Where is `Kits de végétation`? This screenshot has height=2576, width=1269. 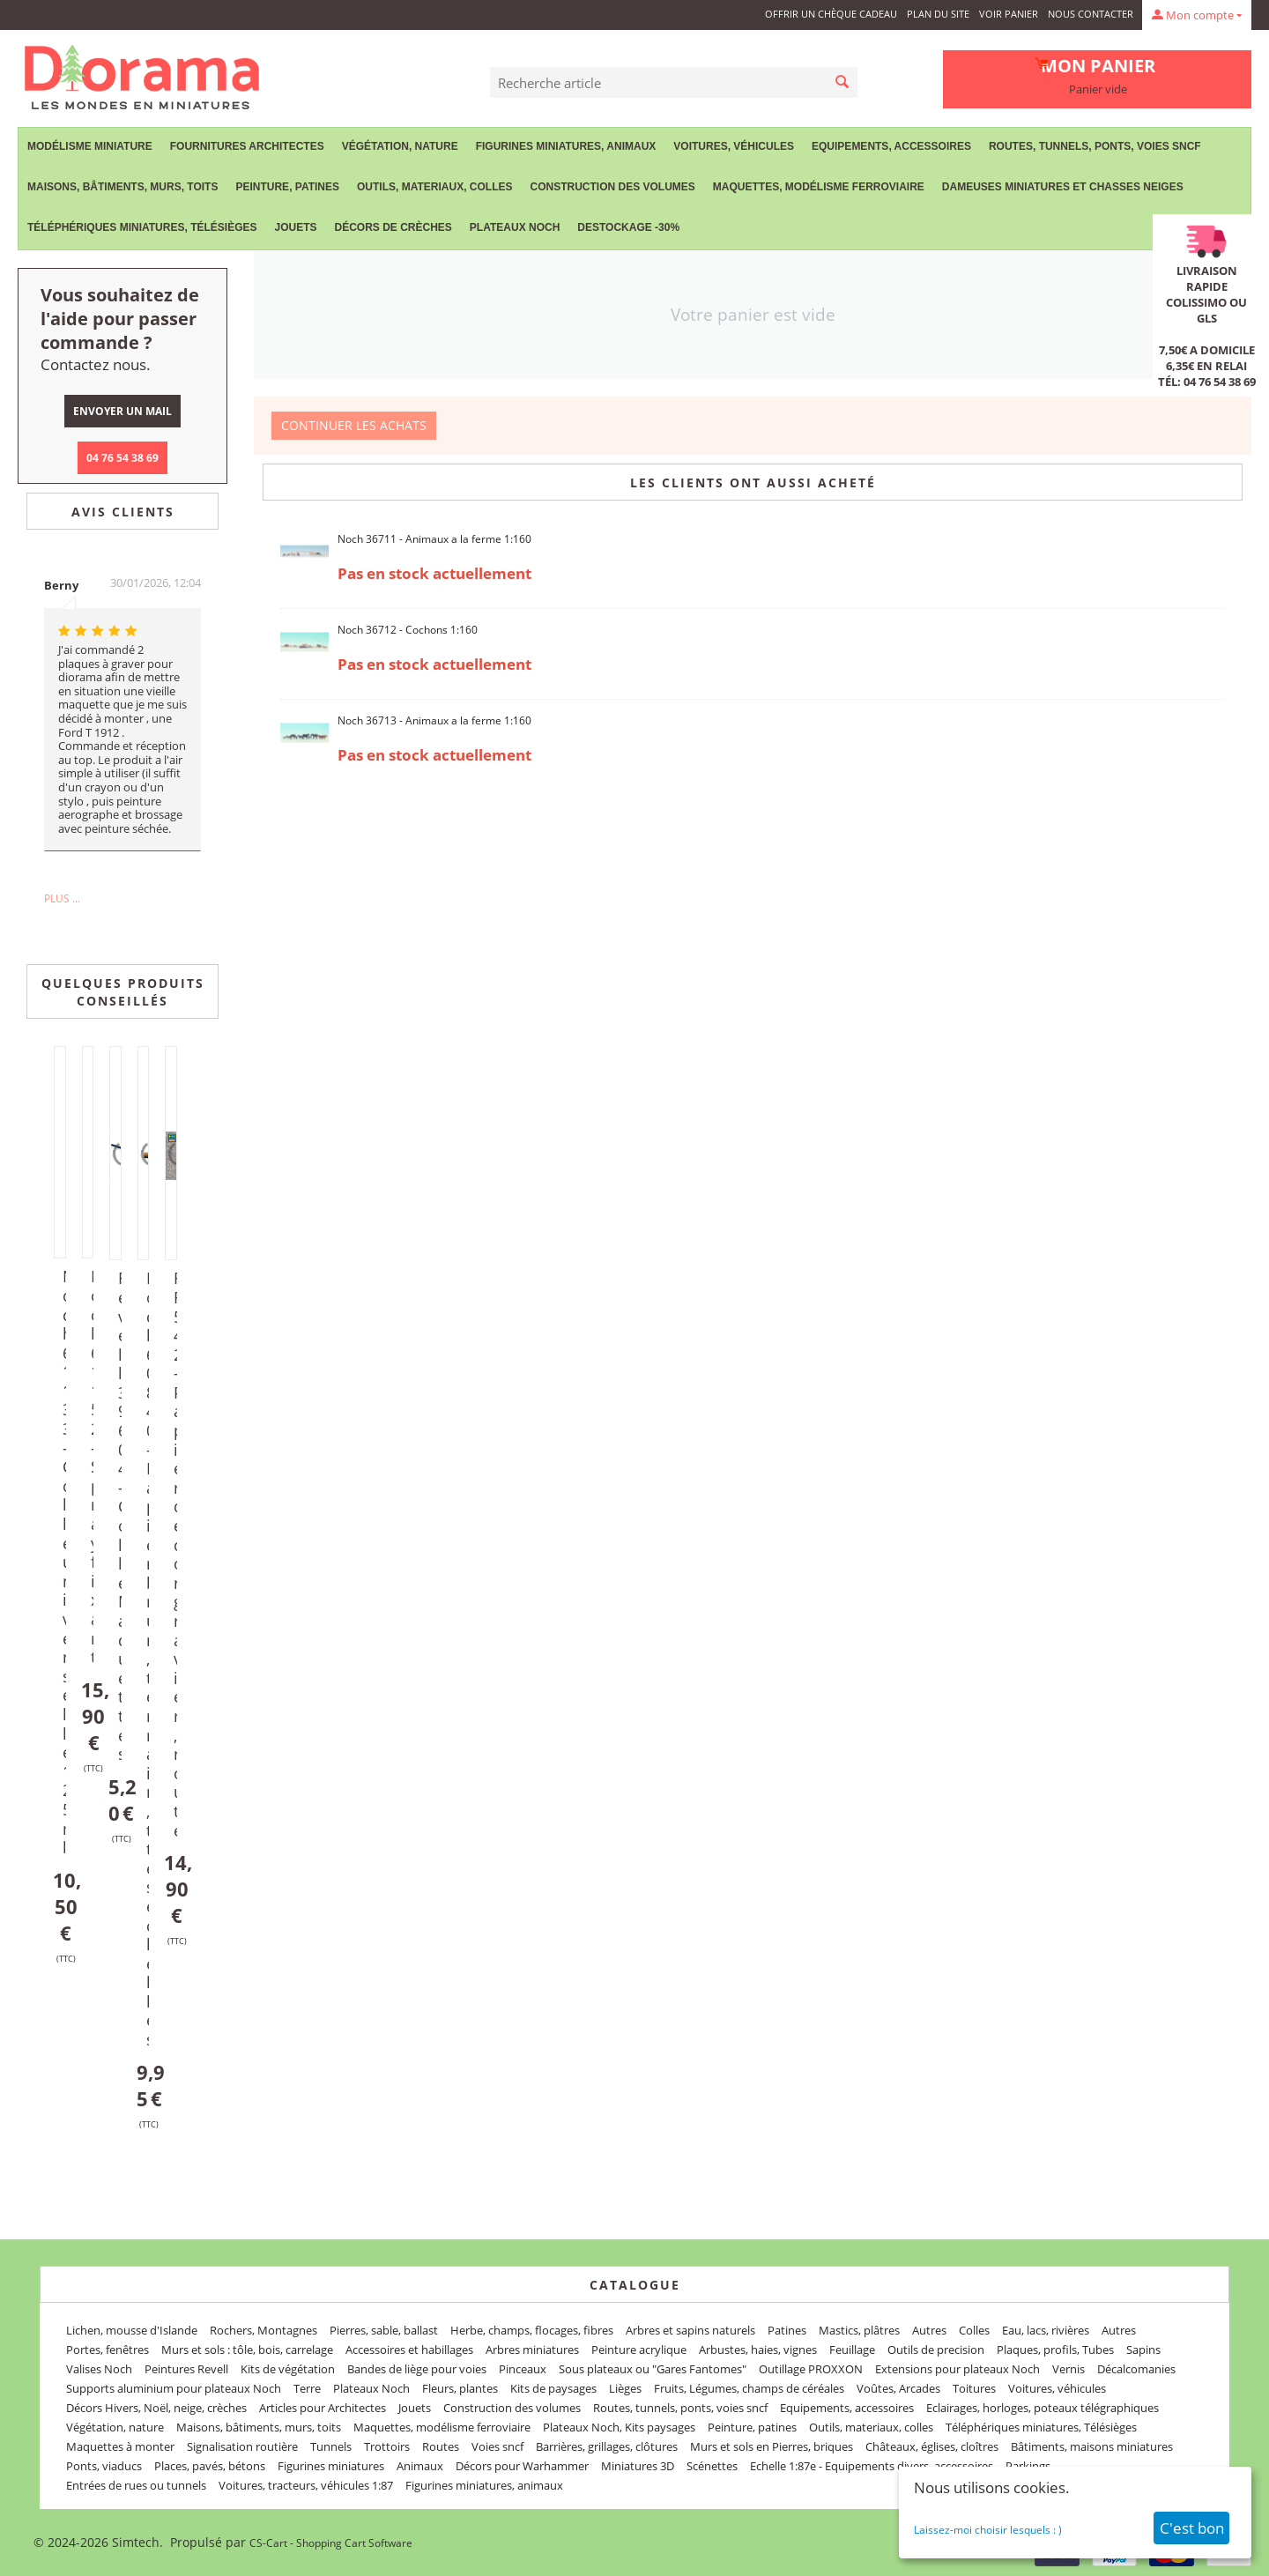 Kits de végétation is located at coordinates (288, 2369).